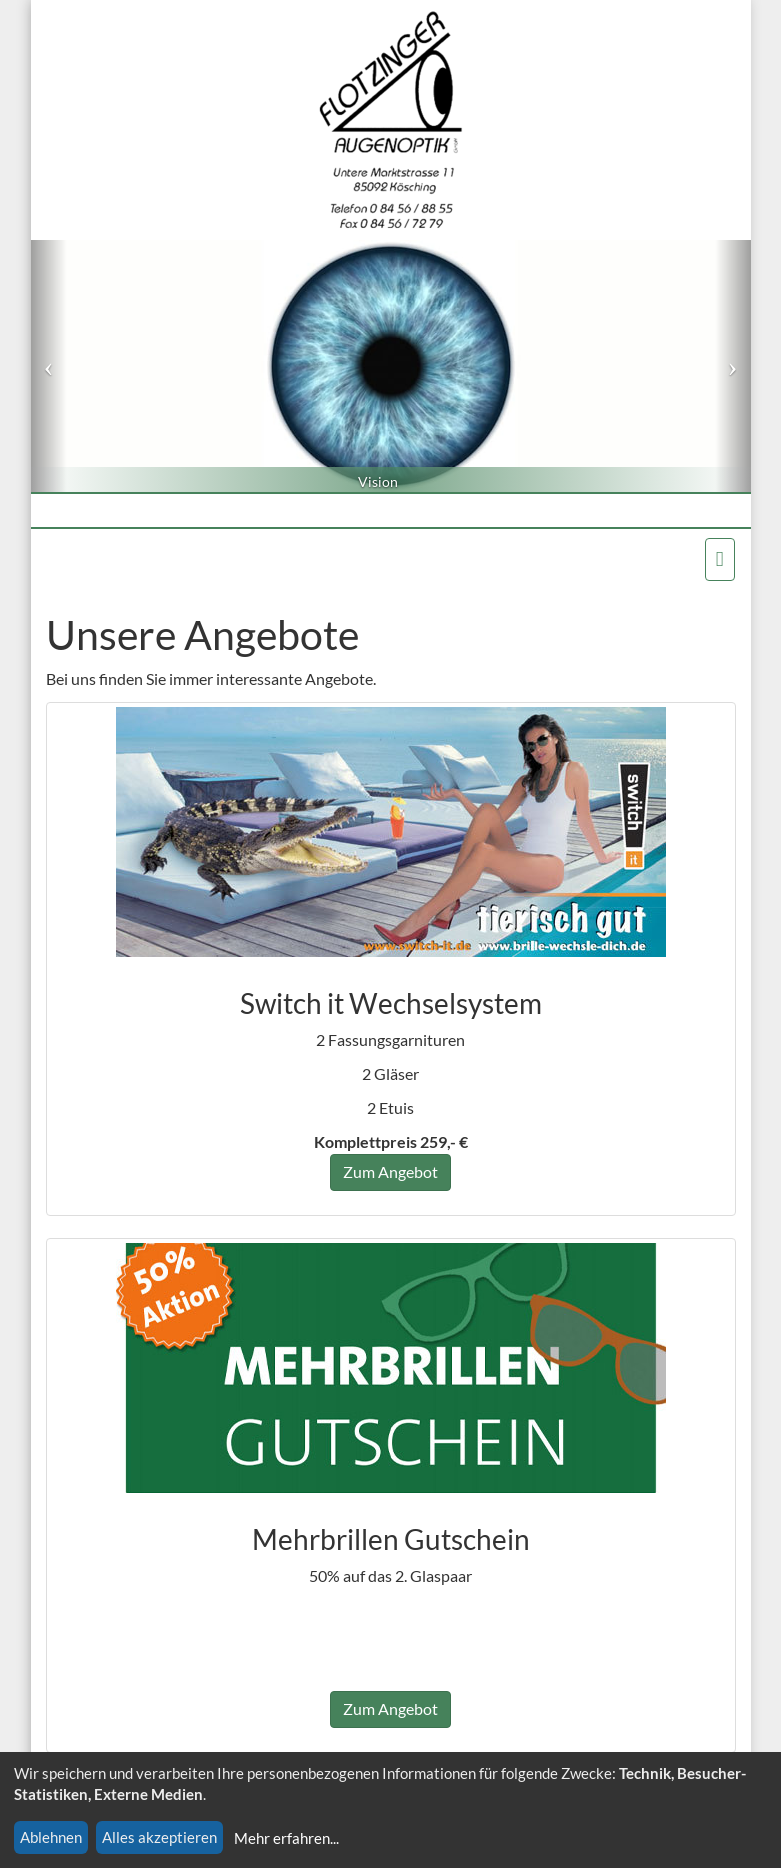 This screenshot has width=781, height=1868. What do you see at coordinates (159, 1837) in the screenshot?
I see `Alles akzeptieren` at bounding box center [159, 1837].